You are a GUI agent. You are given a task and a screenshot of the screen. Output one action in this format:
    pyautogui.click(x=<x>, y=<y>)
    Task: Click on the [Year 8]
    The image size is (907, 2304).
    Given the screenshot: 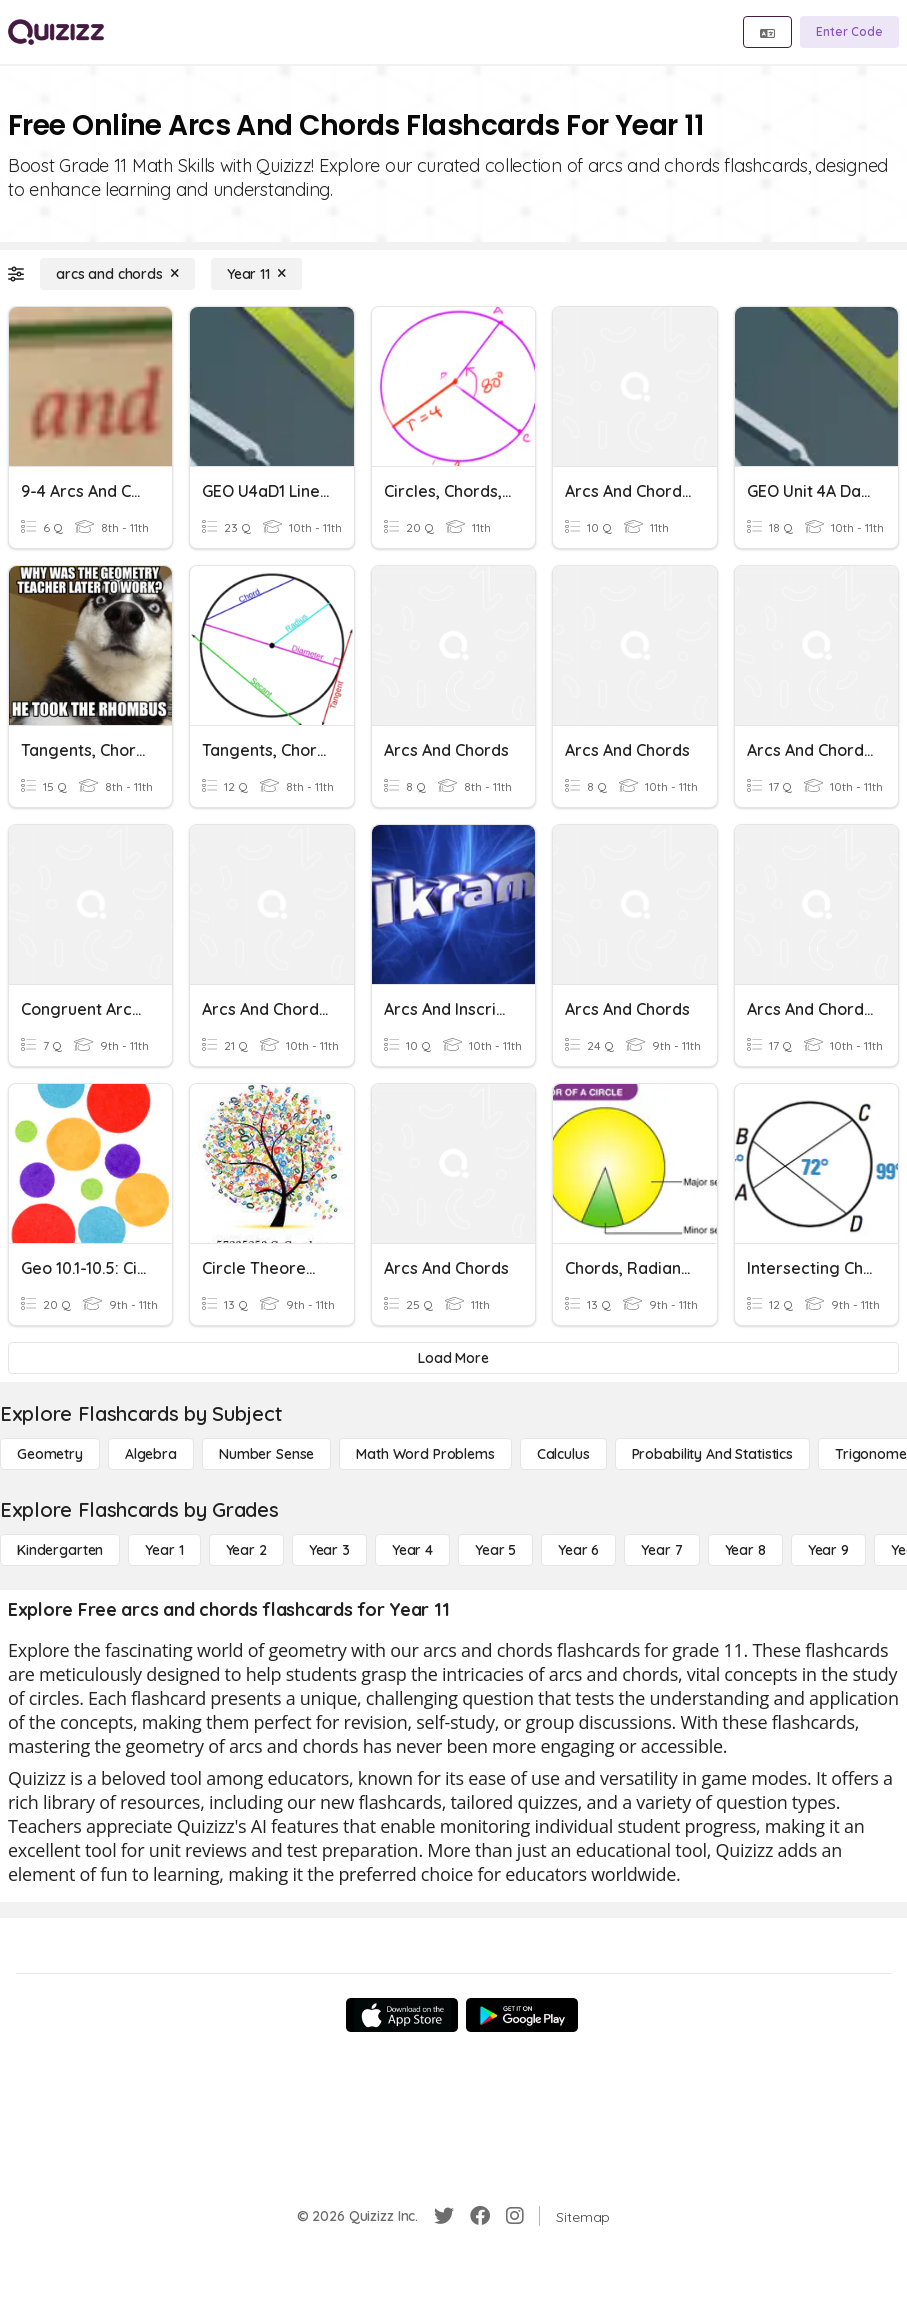 What is the action you would take?
    pyautogui.click(x=745, y=1550)
    